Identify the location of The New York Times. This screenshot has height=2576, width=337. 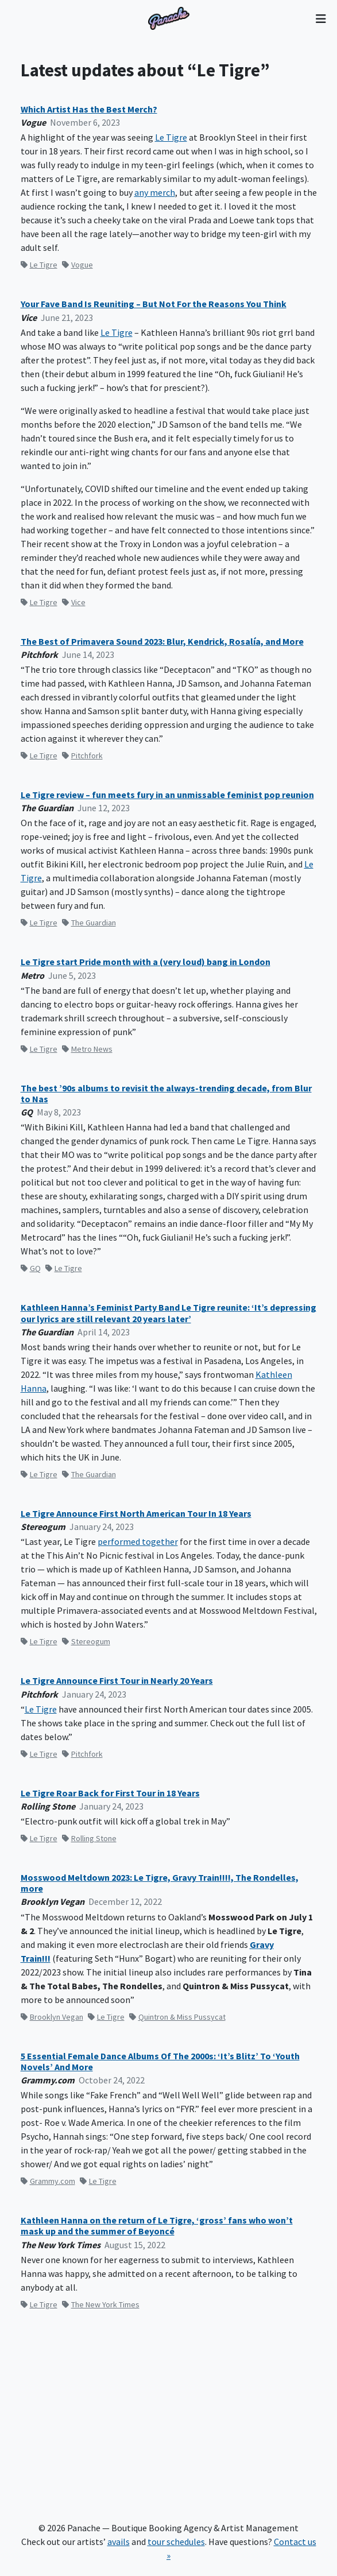
(101, 2304).